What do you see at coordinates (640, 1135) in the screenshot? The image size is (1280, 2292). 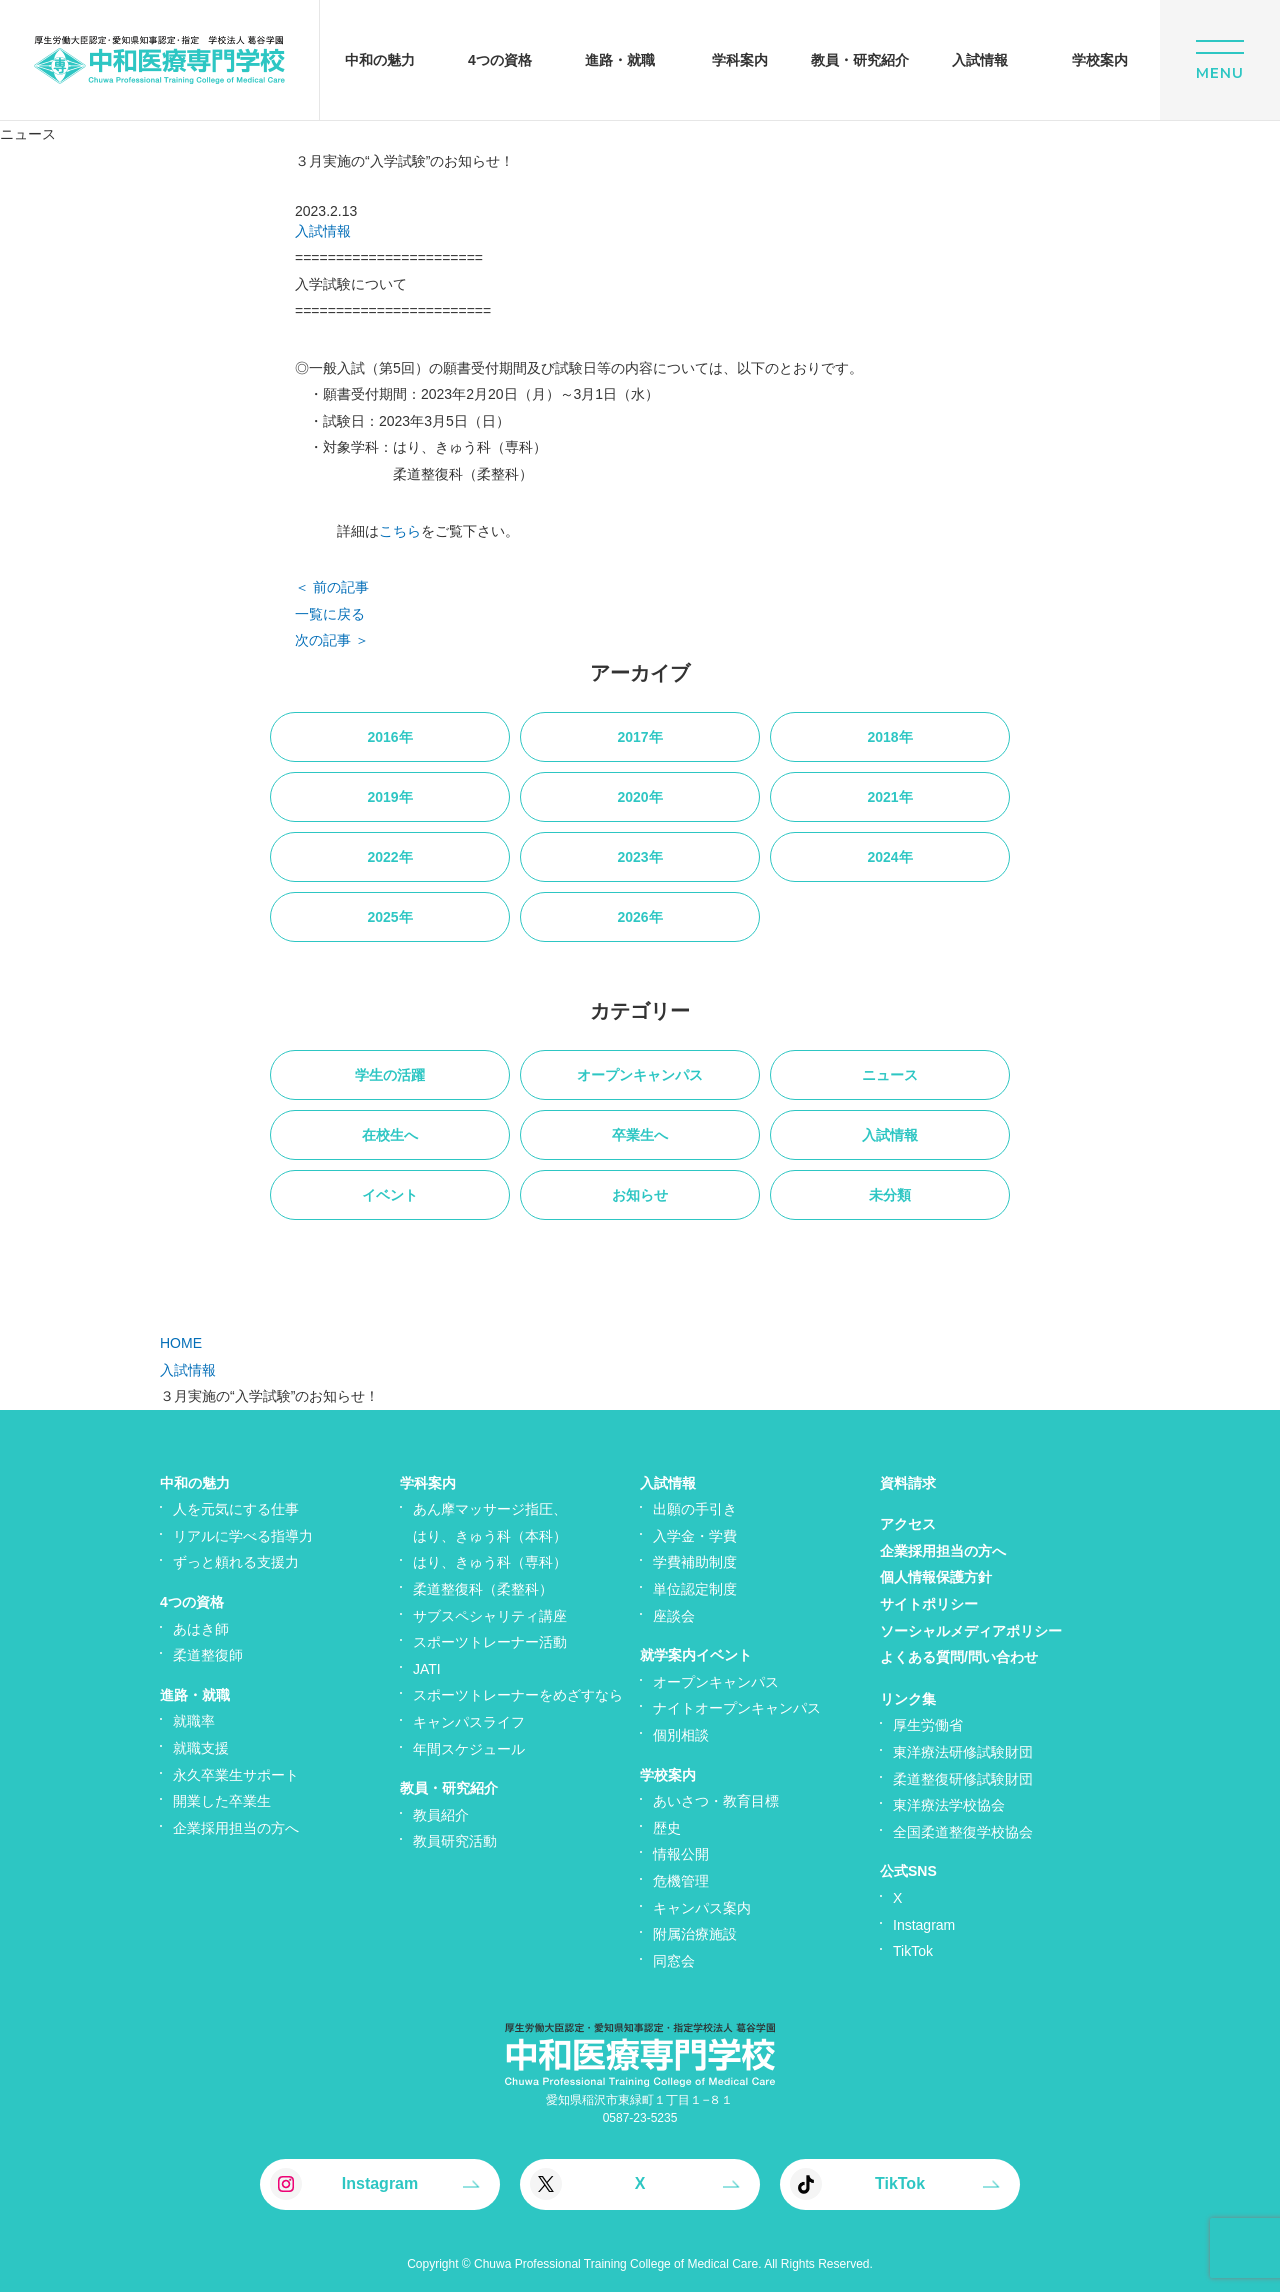 I see `卒業生へ` at bounding box center [640, 1135].